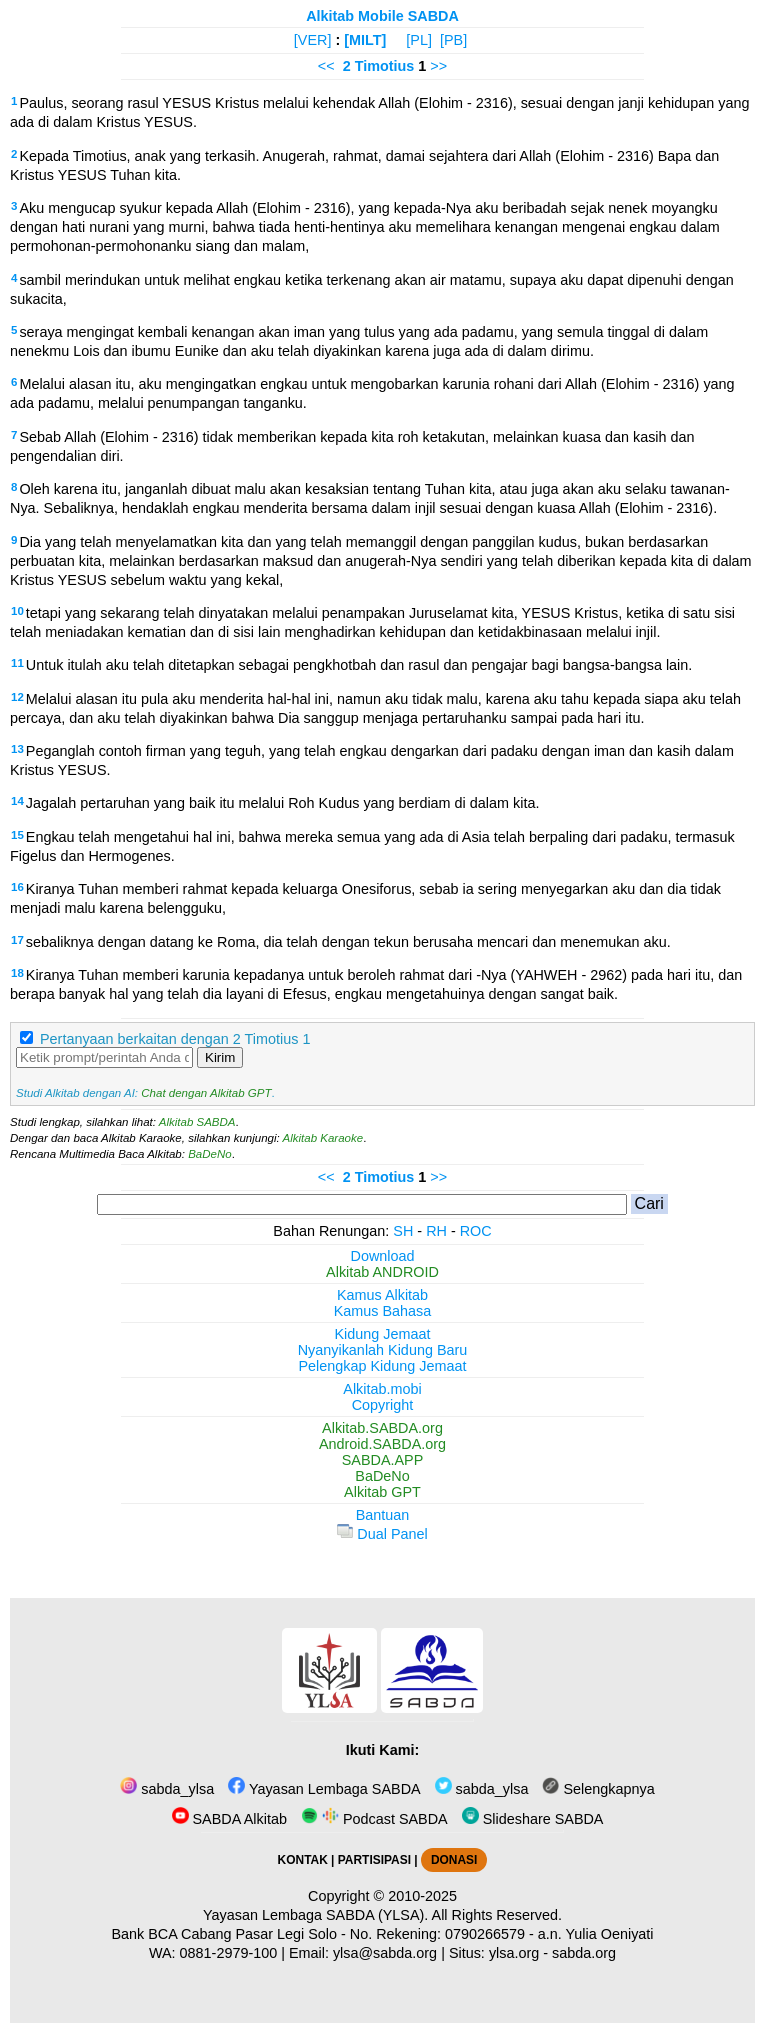  What do you see at coordinates (453, 40) in the screenshot?
I see `[PB]` at bounding box center [453, 40].